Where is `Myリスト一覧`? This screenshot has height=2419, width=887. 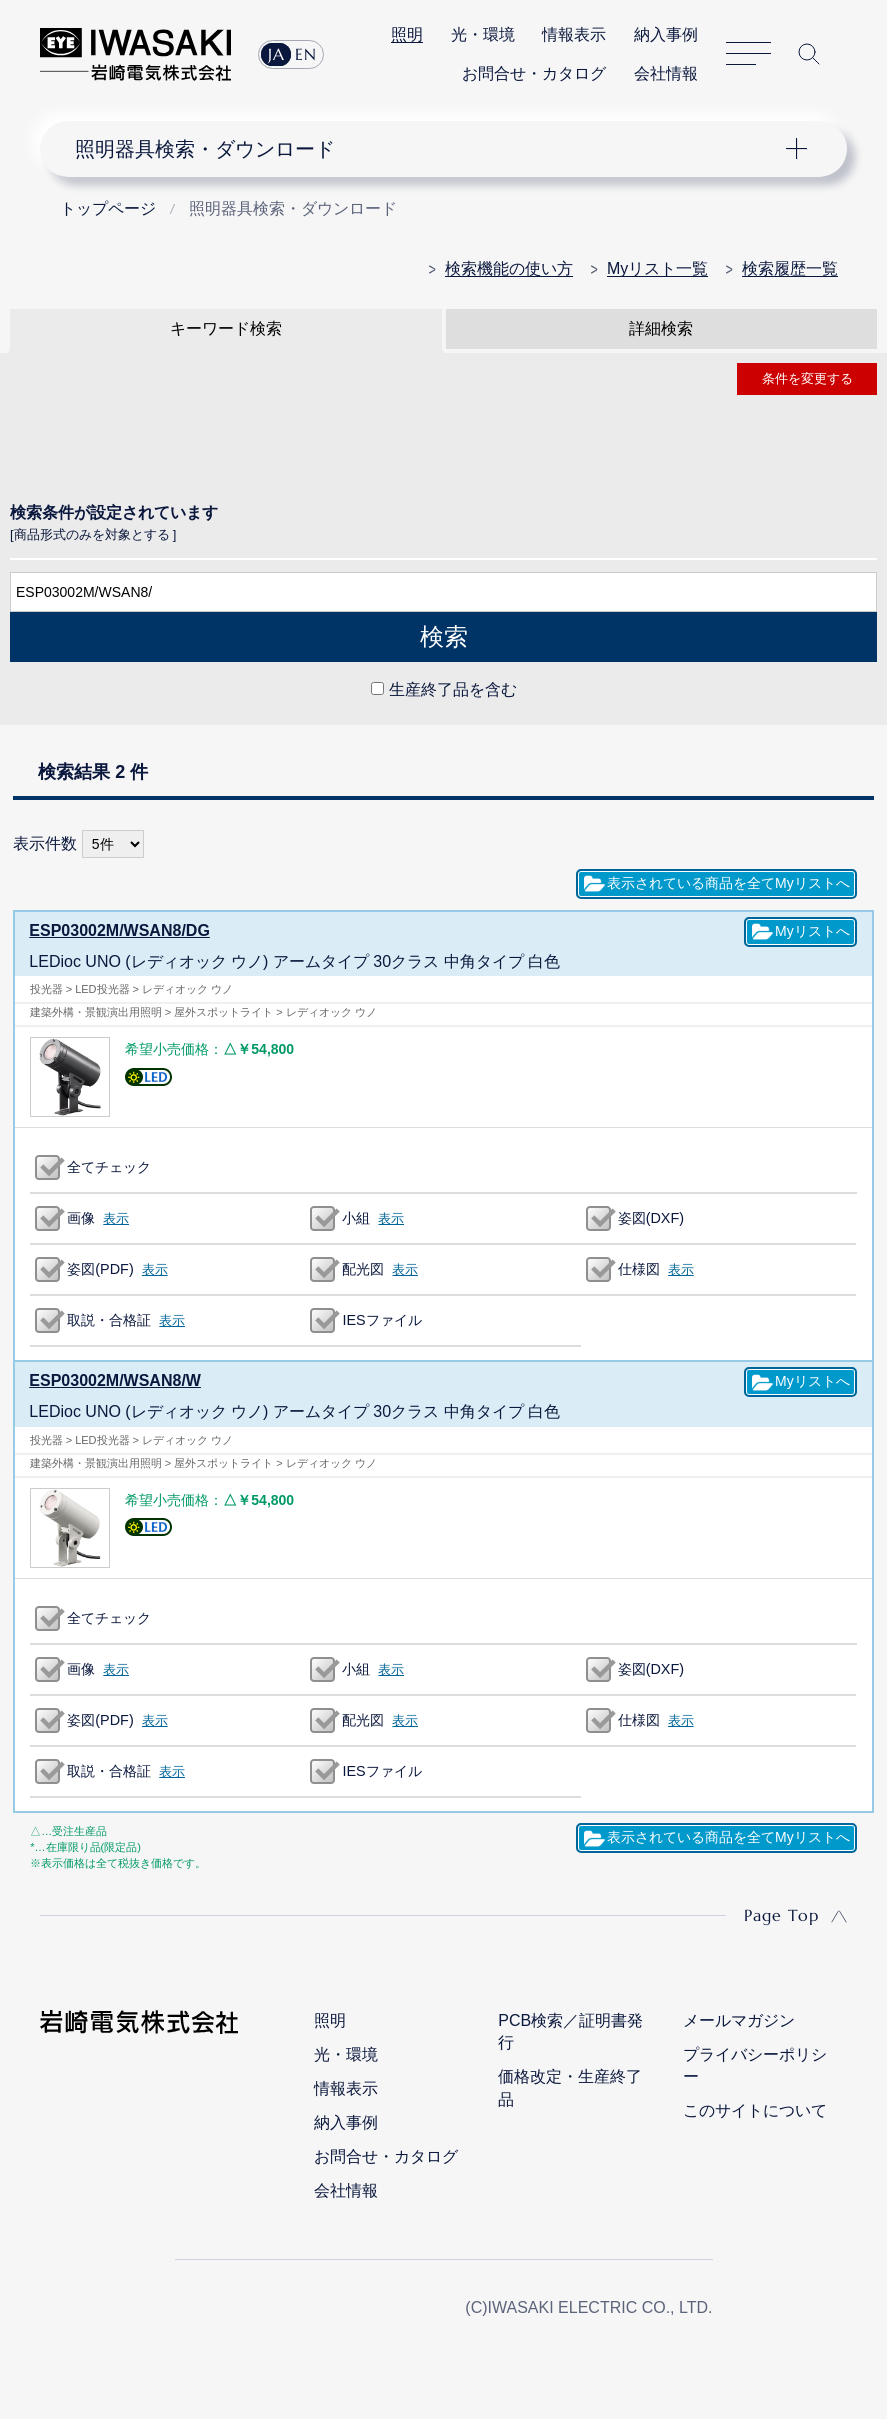 Myリスト一覧 is located at coordinates (657, 268).